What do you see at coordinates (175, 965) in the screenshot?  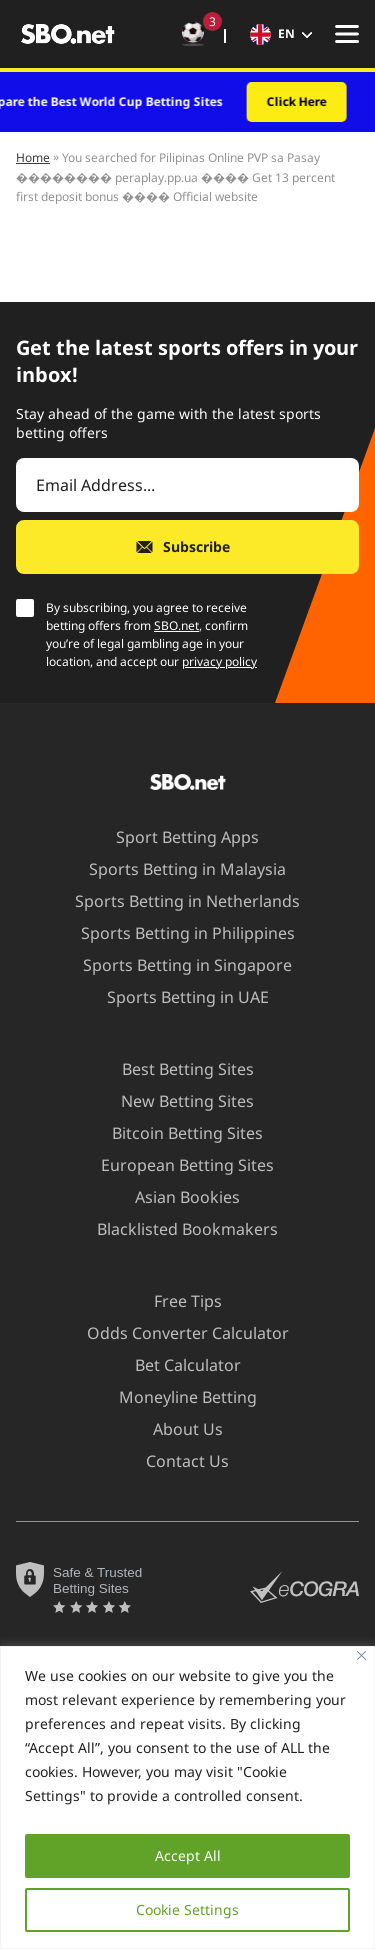 I see `Sports Betting in Singapore` at bounding box center [175, 965].